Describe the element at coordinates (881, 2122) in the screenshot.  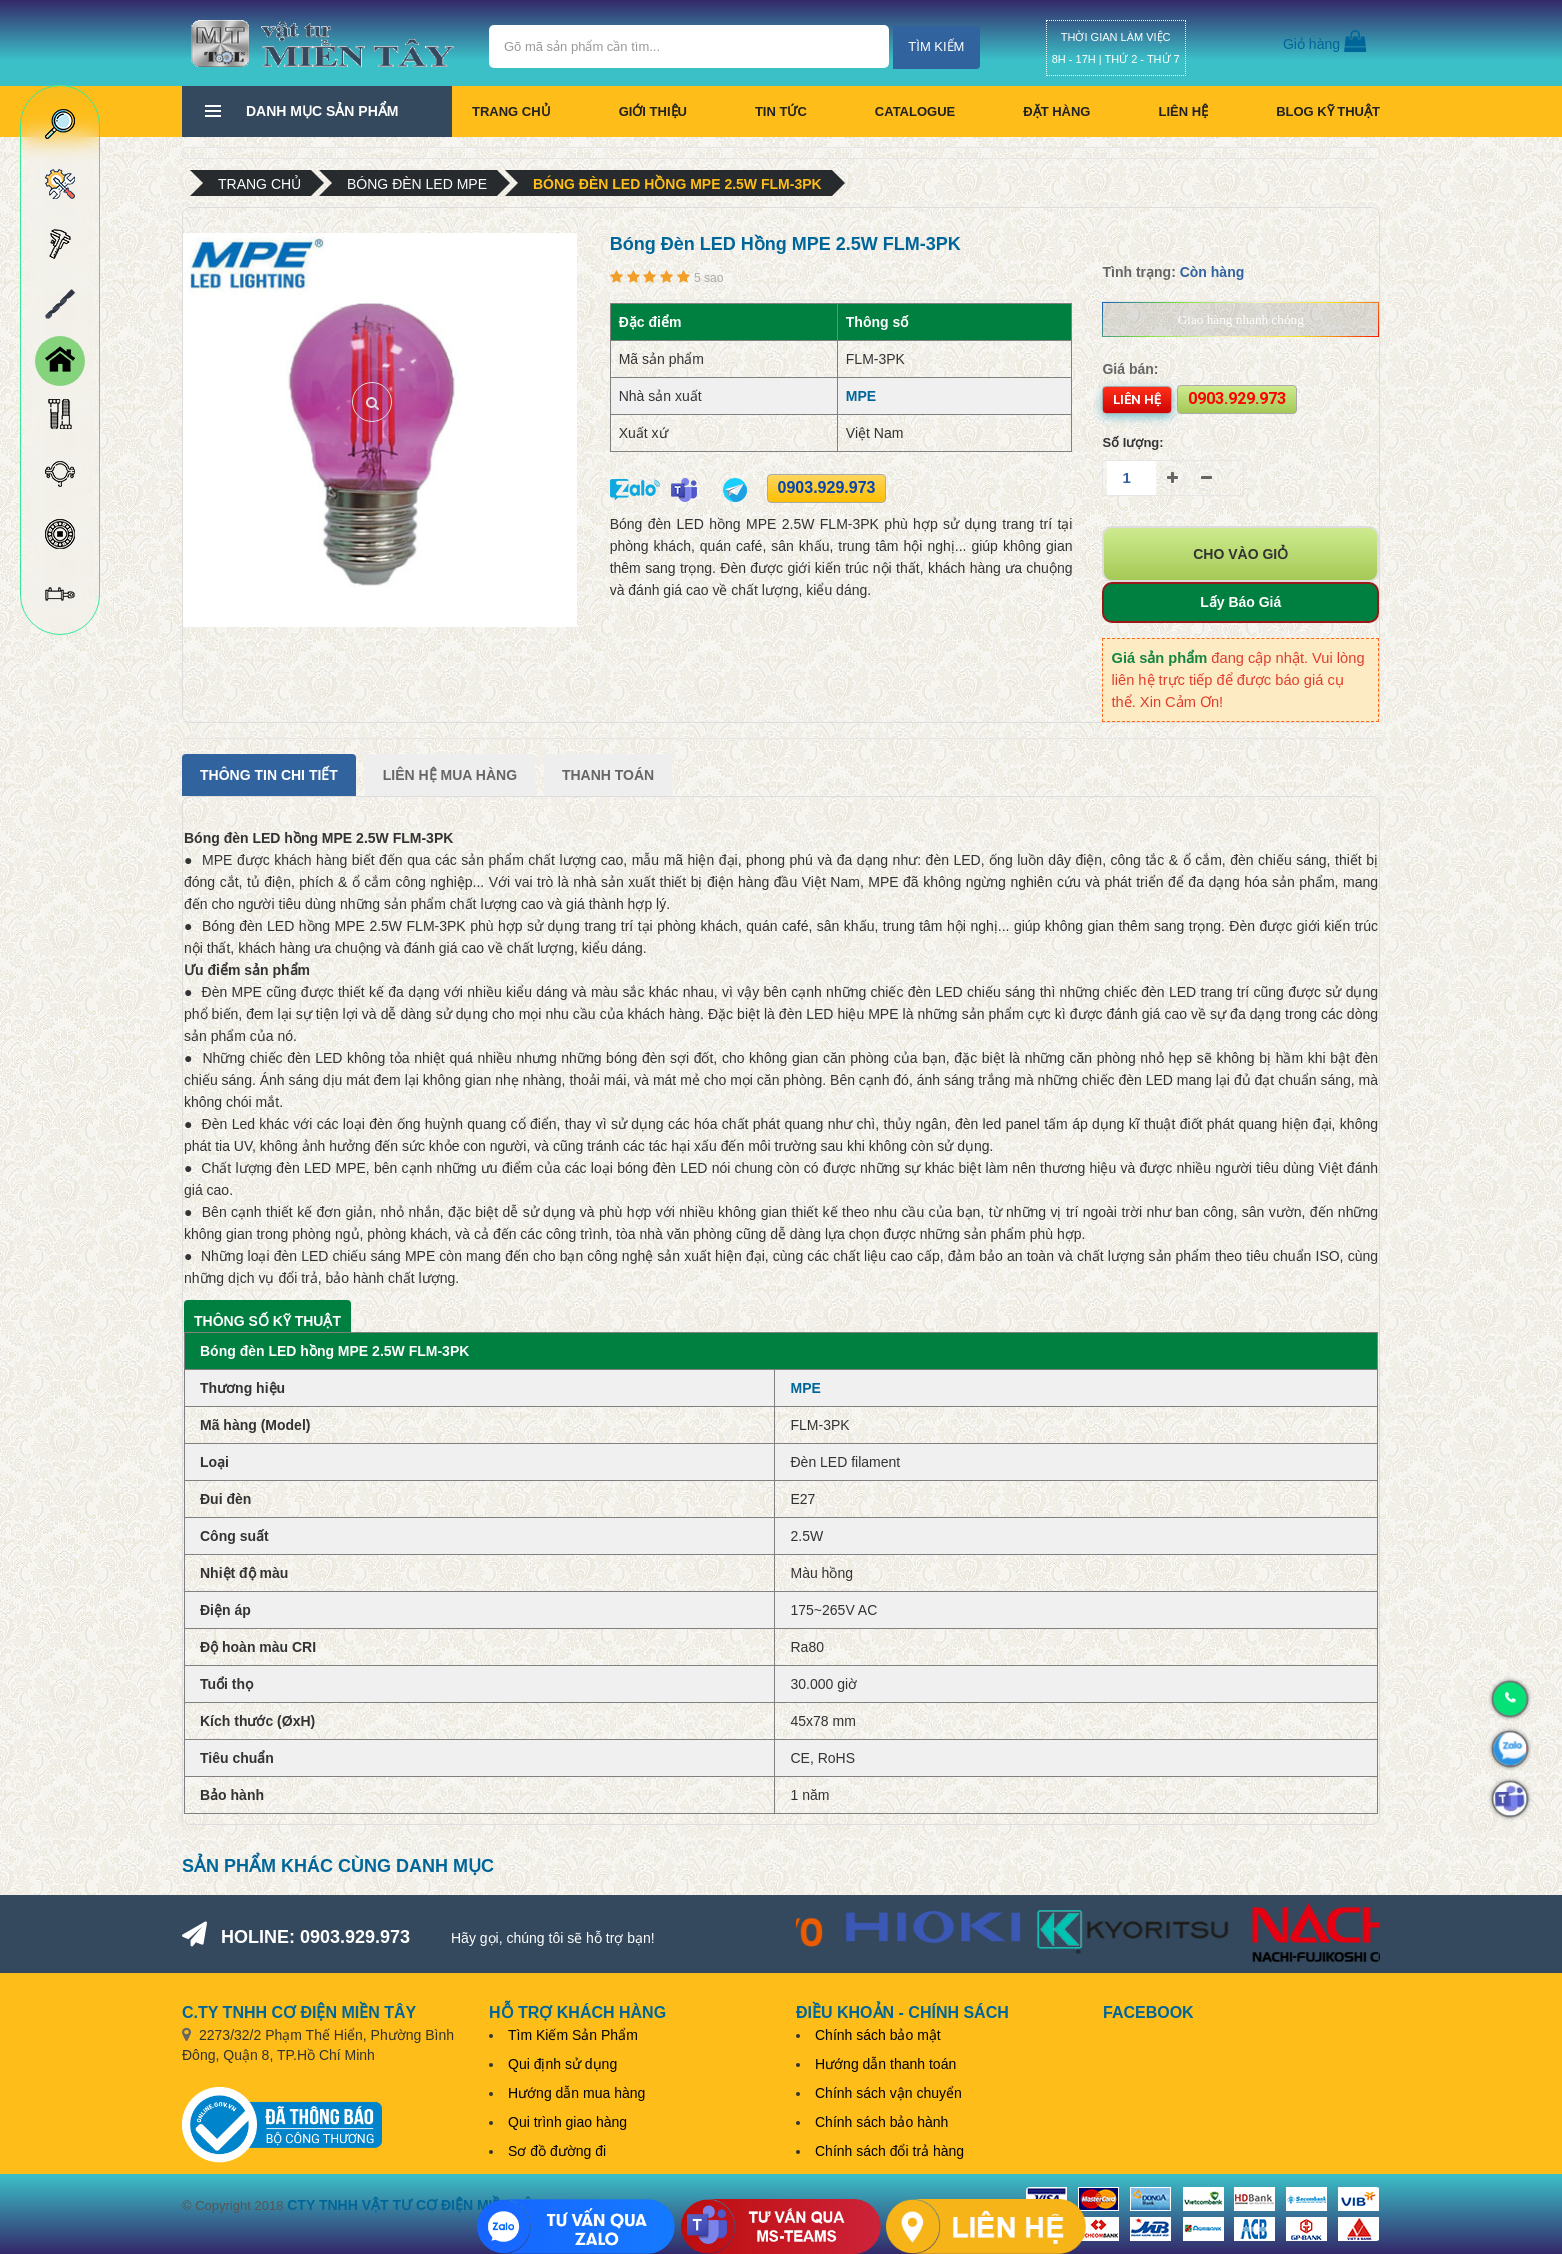
I see `Chính sách bảo hành` at that location.